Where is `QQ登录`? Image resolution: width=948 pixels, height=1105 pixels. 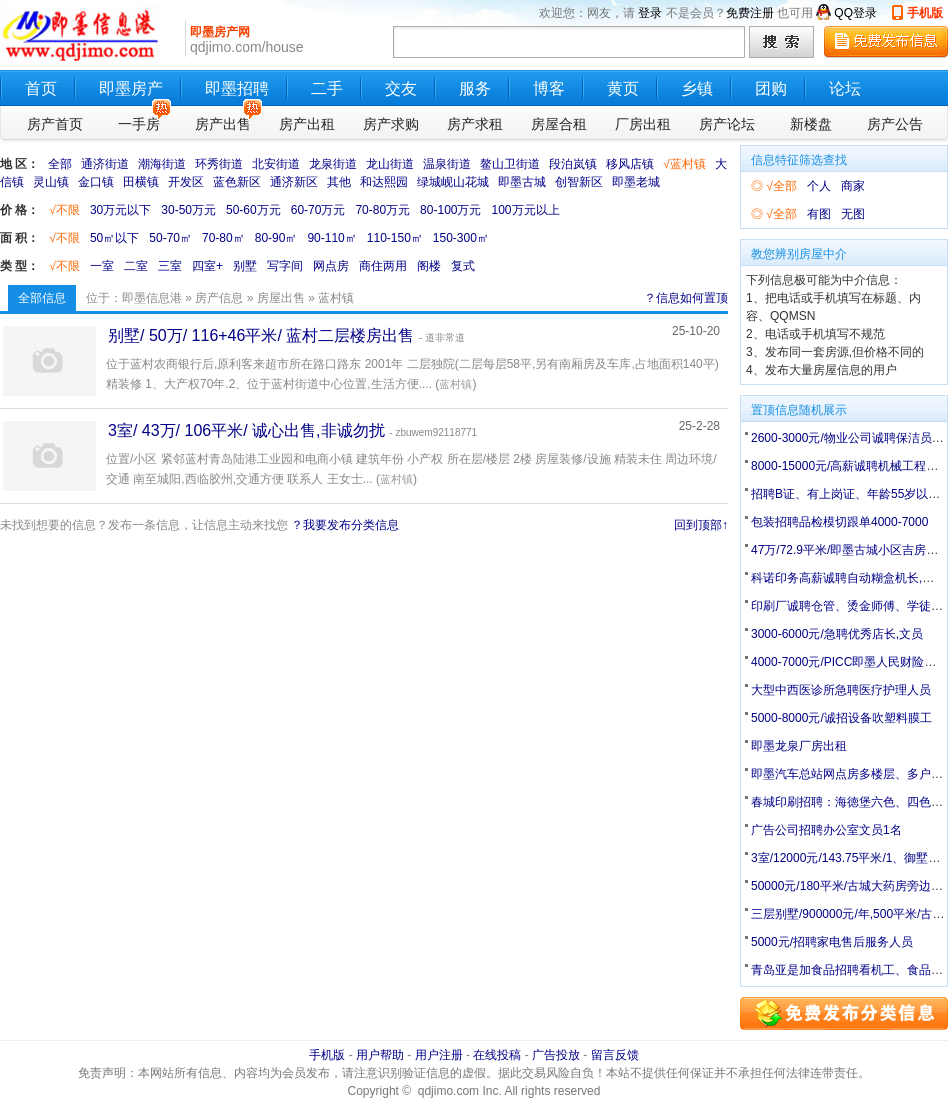
QQ登录 is located at coordinates (855, 13).